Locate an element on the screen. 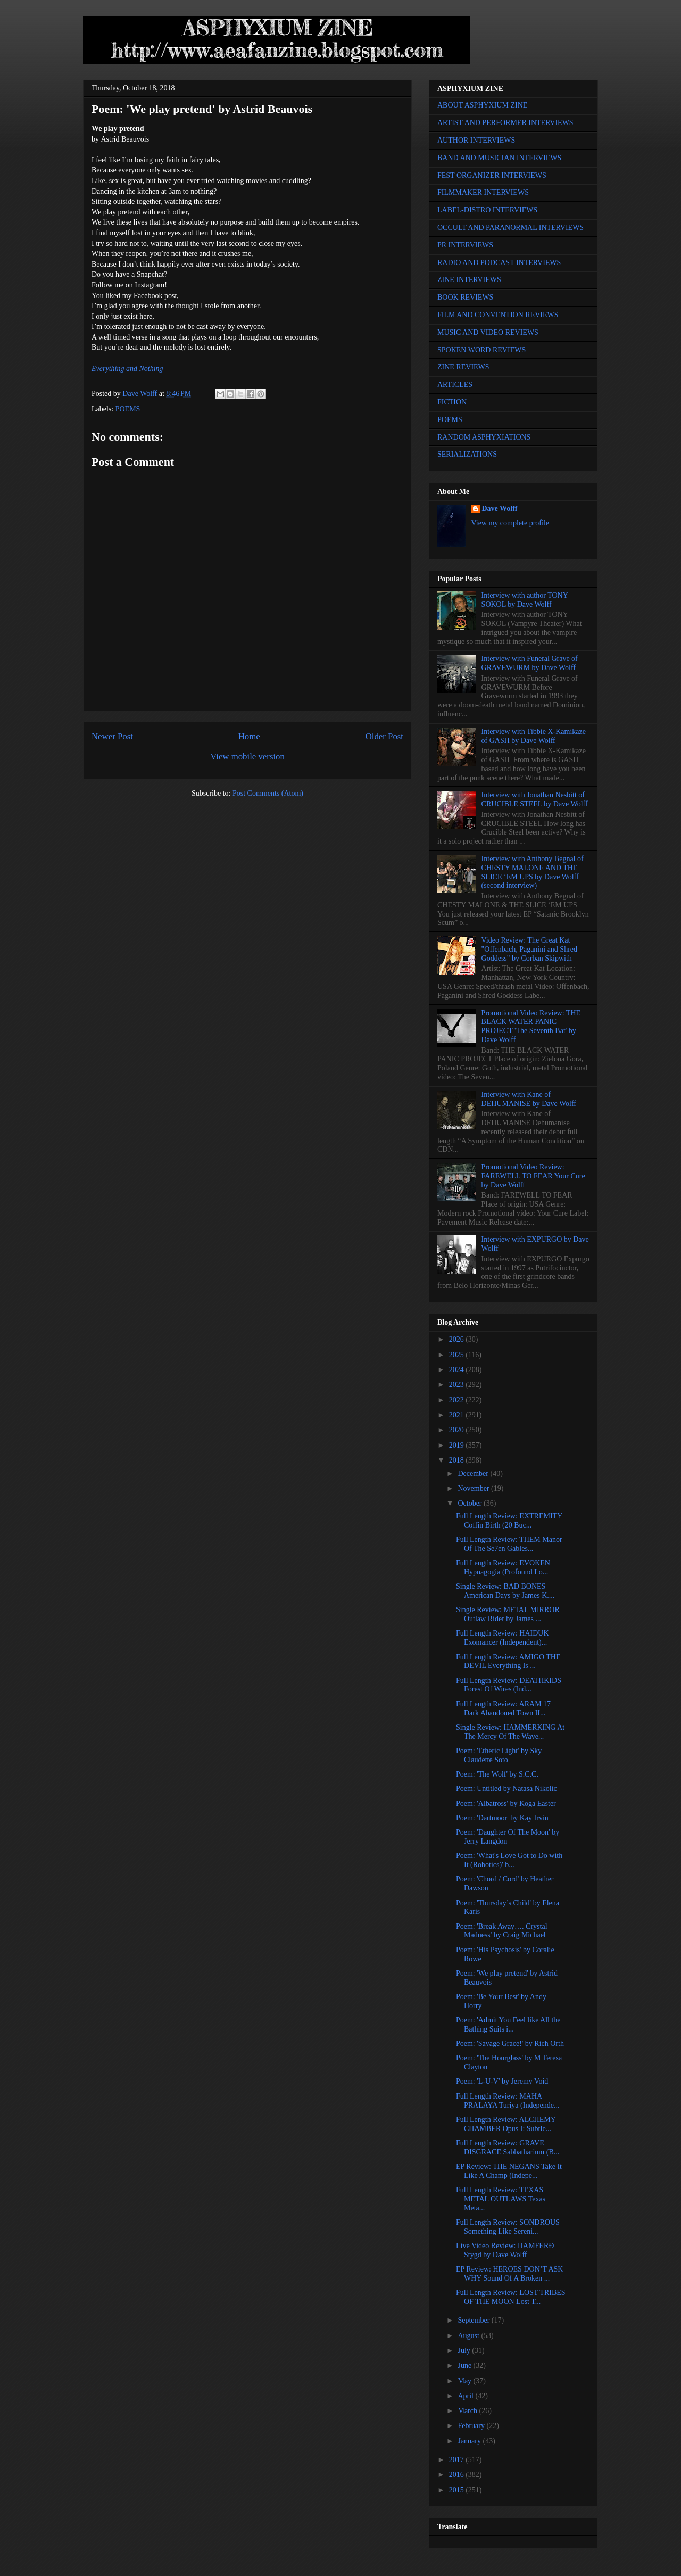  Poem: 'What's Love Got to Do with It (Robotics)' b... is located at coordinates (509, 1860).